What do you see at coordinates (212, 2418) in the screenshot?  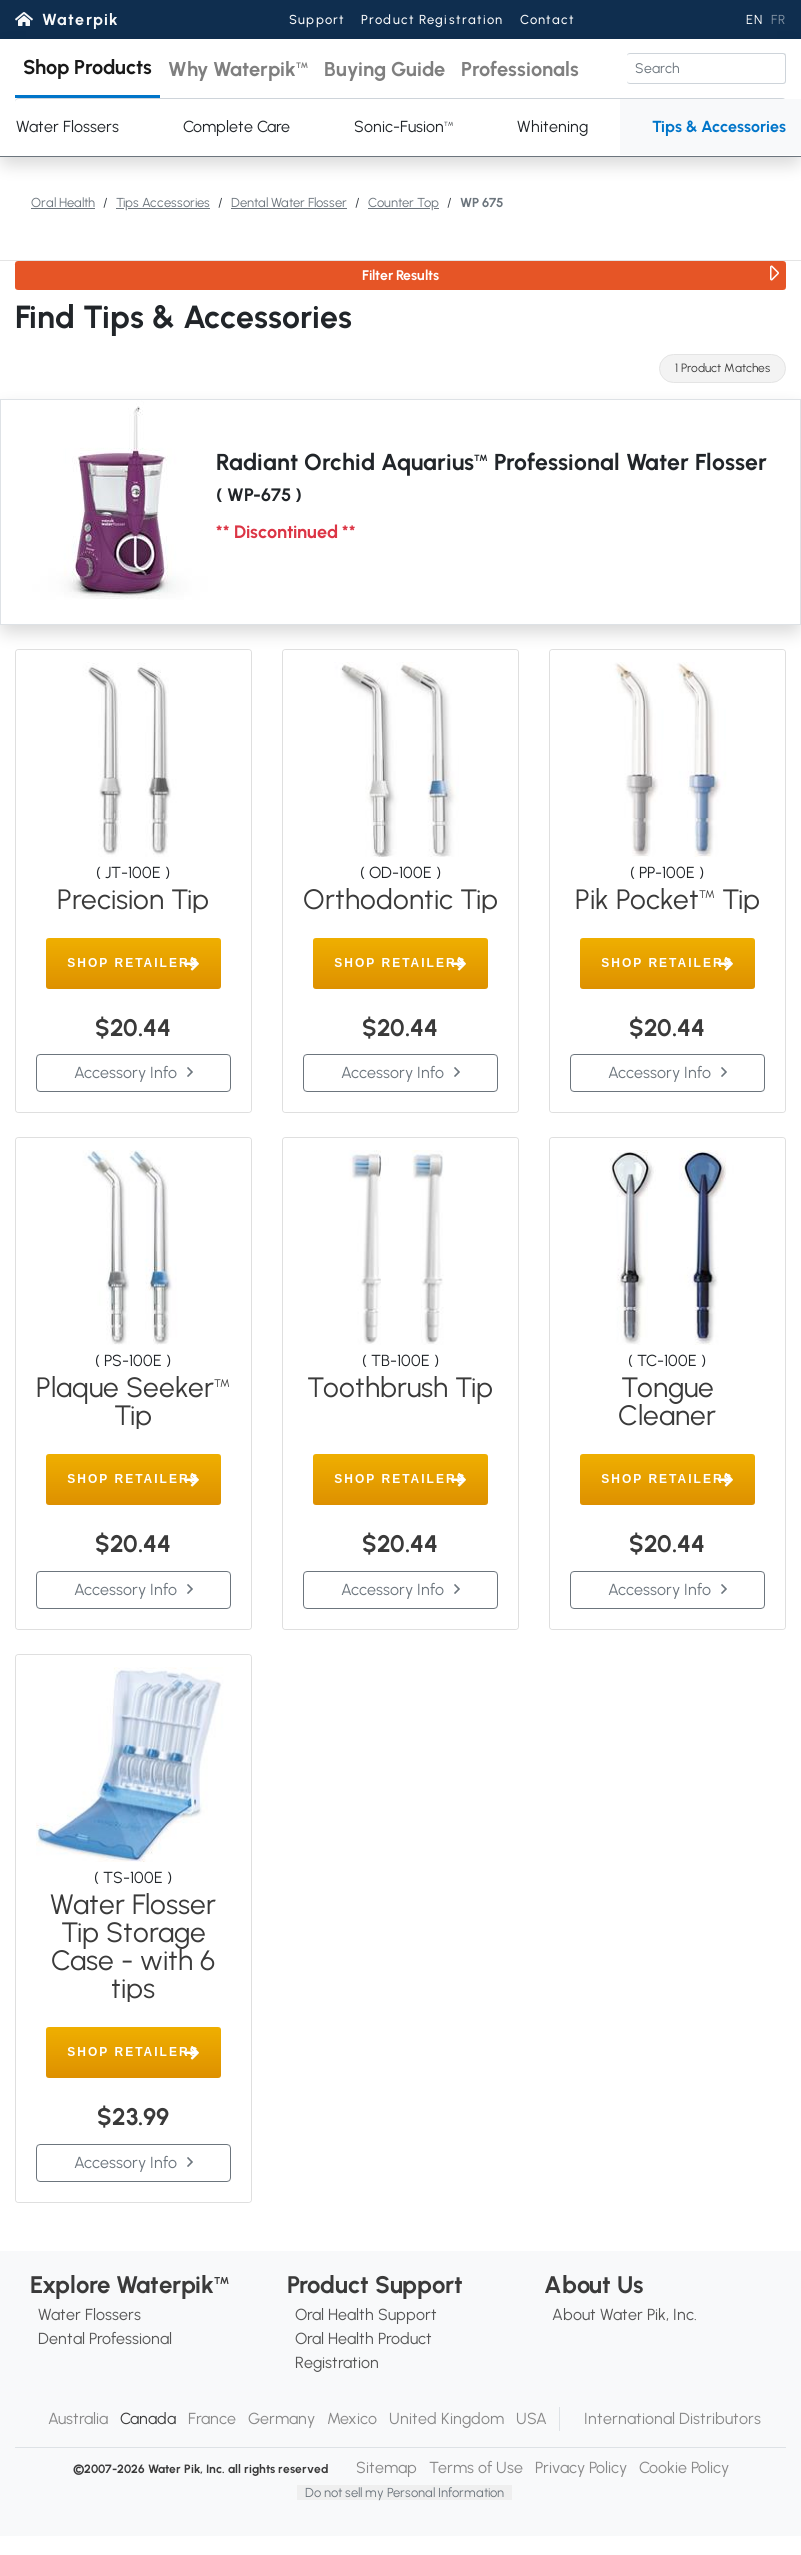 I see `France` at bounding box center [212, 2418].